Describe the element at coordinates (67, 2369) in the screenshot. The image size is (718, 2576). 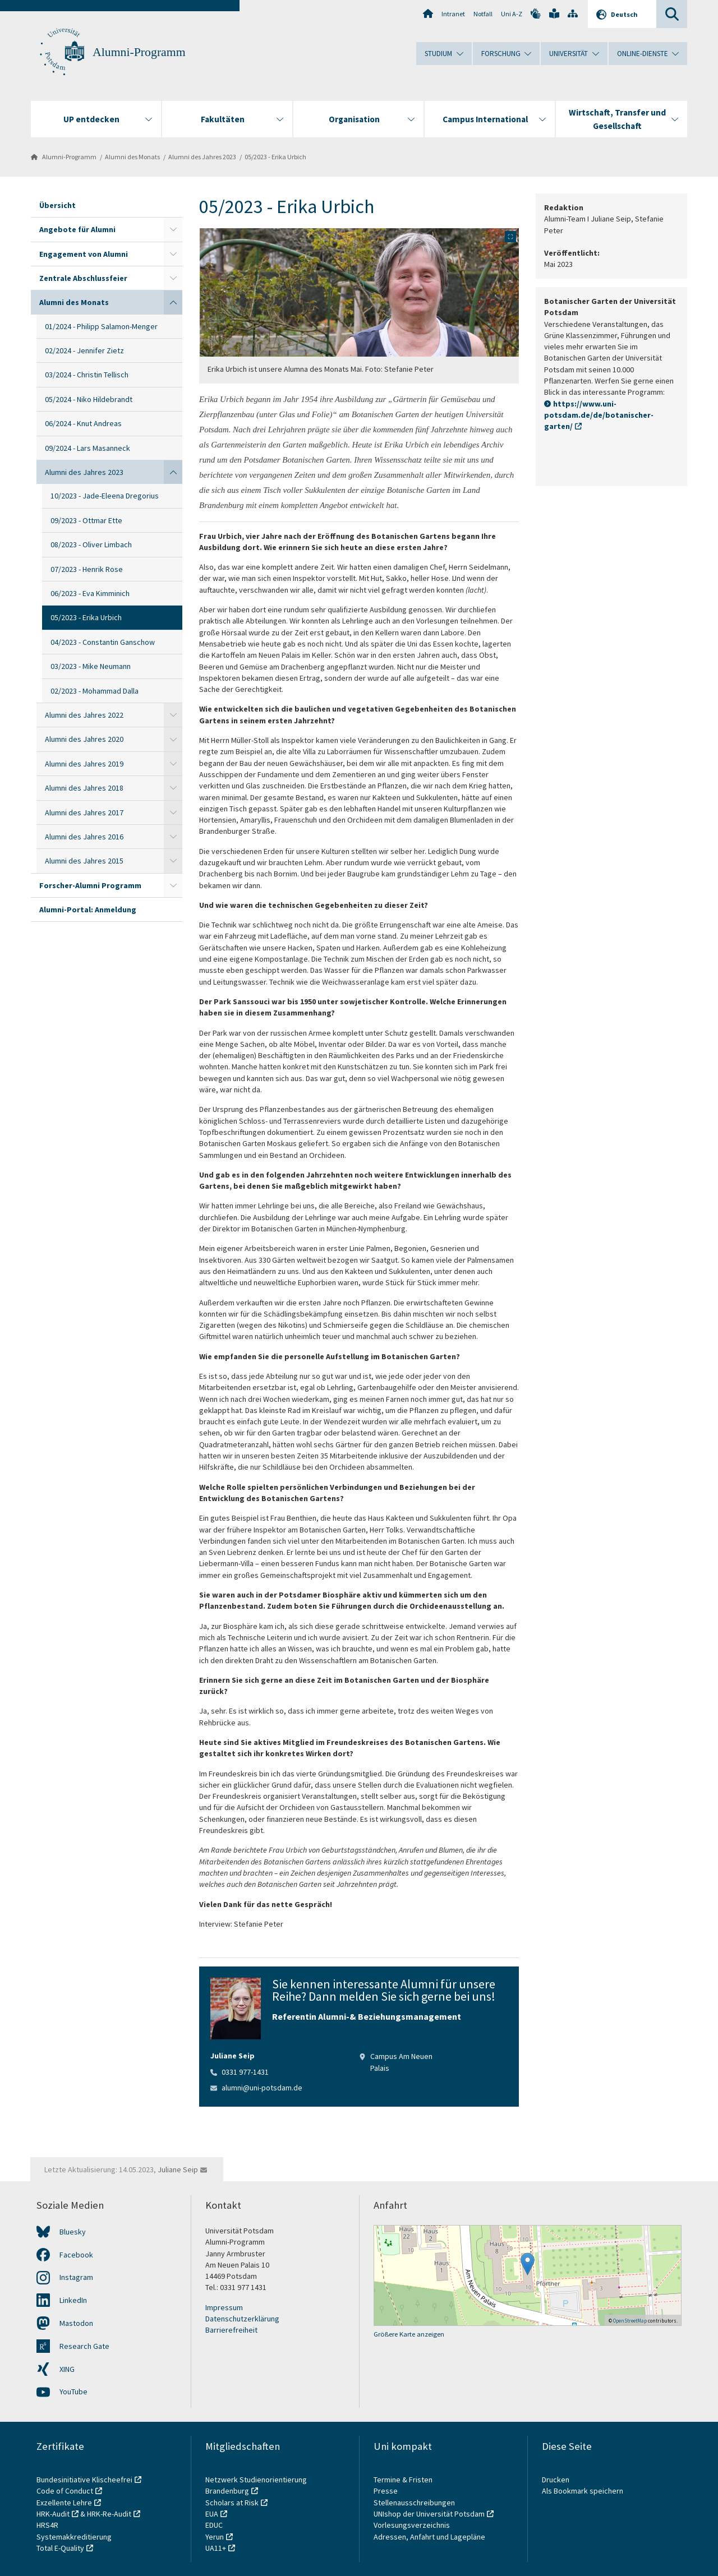
I see `XING` at that location.